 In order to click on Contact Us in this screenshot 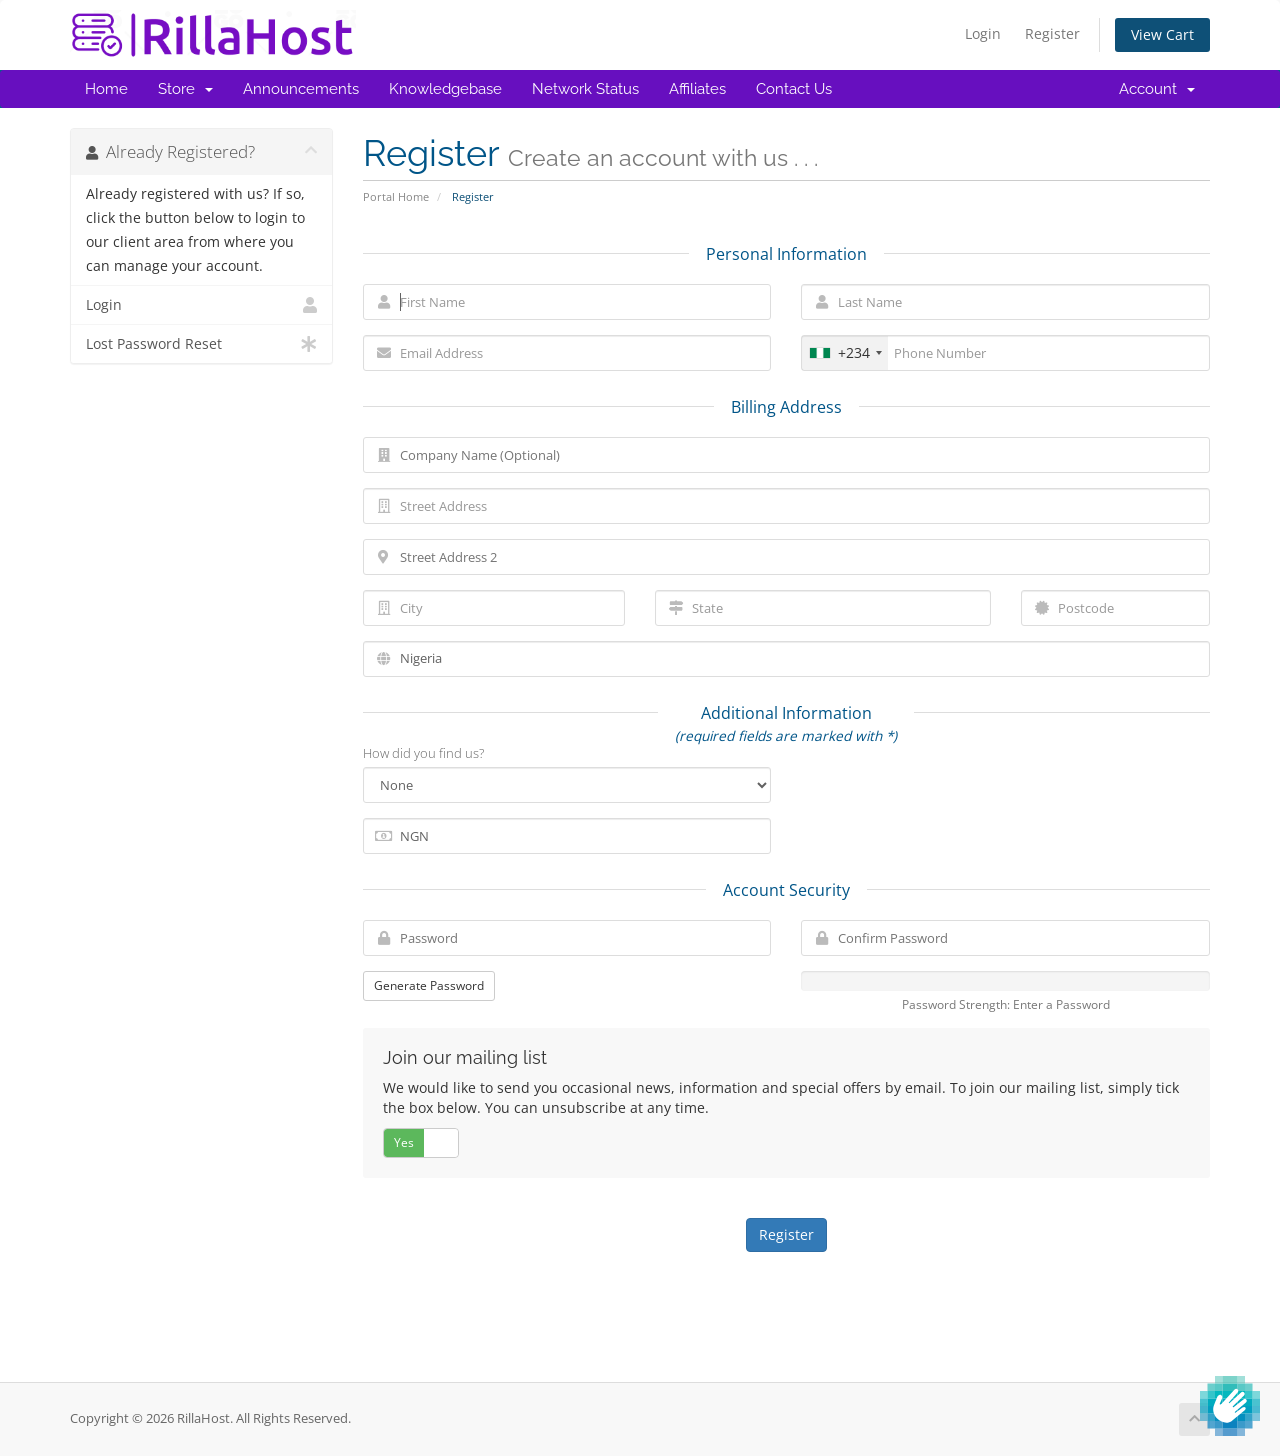, I will do `click(794, 89)`.